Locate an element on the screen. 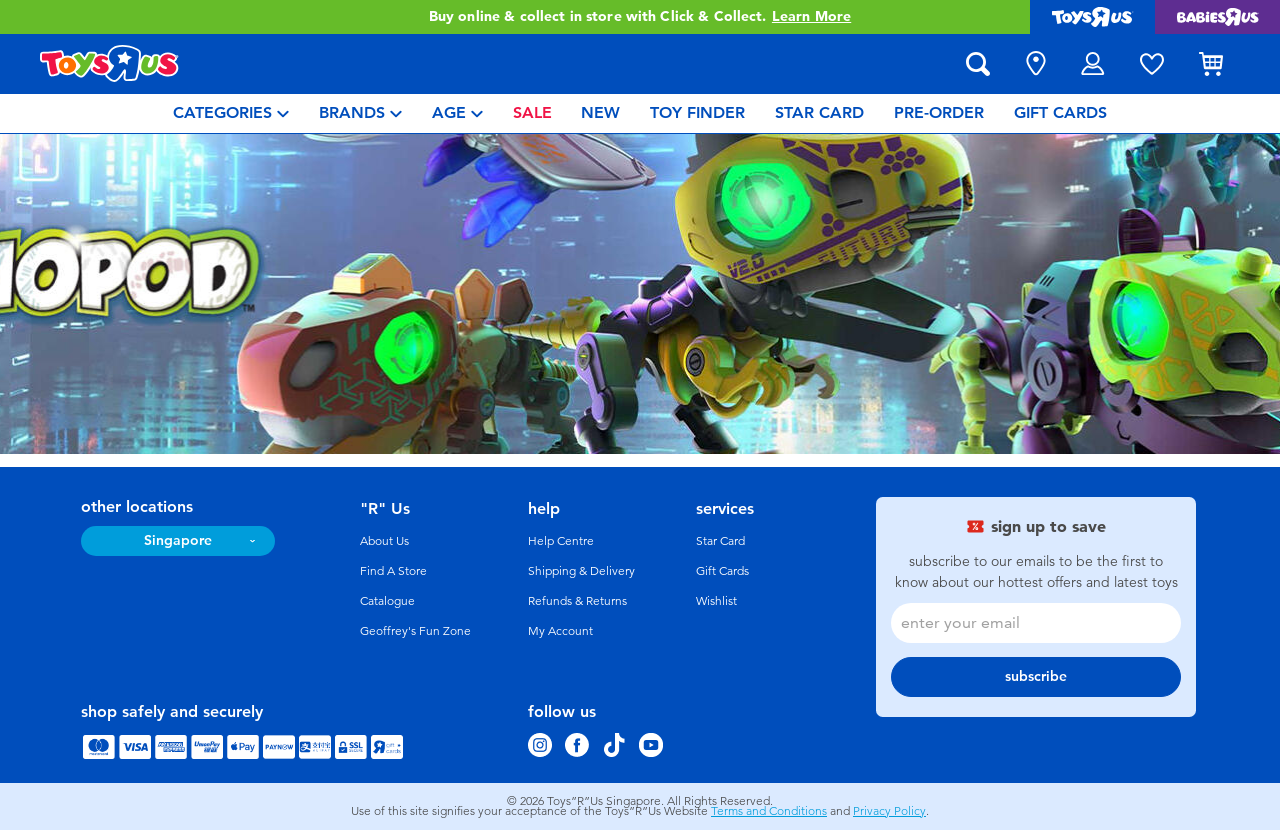 The image size is (1280, 830). Star Card is located at coordinates (720, 541).